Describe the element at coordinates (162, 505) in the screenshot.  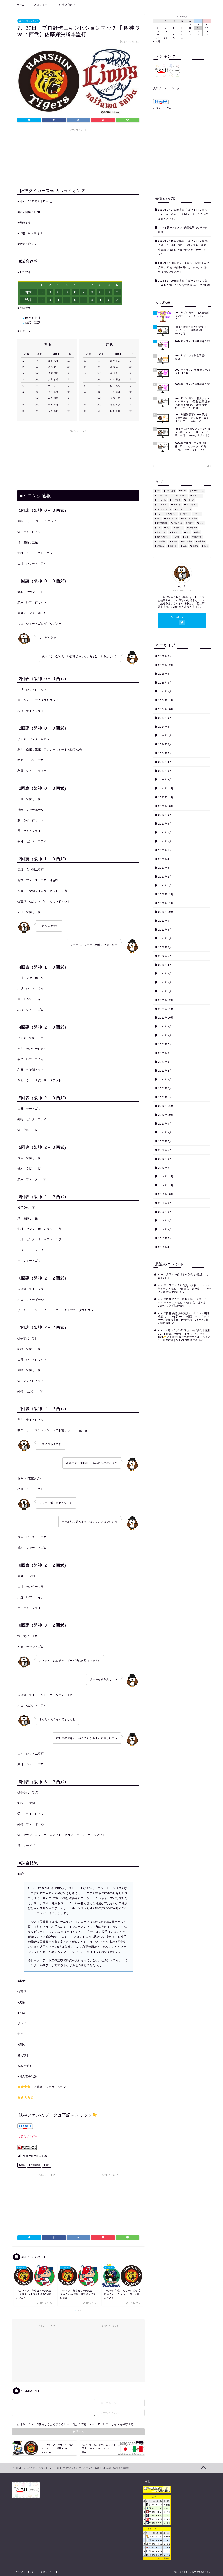
I see `ソフトバンク [ソフトバンク (21個の項目)]` at that location.